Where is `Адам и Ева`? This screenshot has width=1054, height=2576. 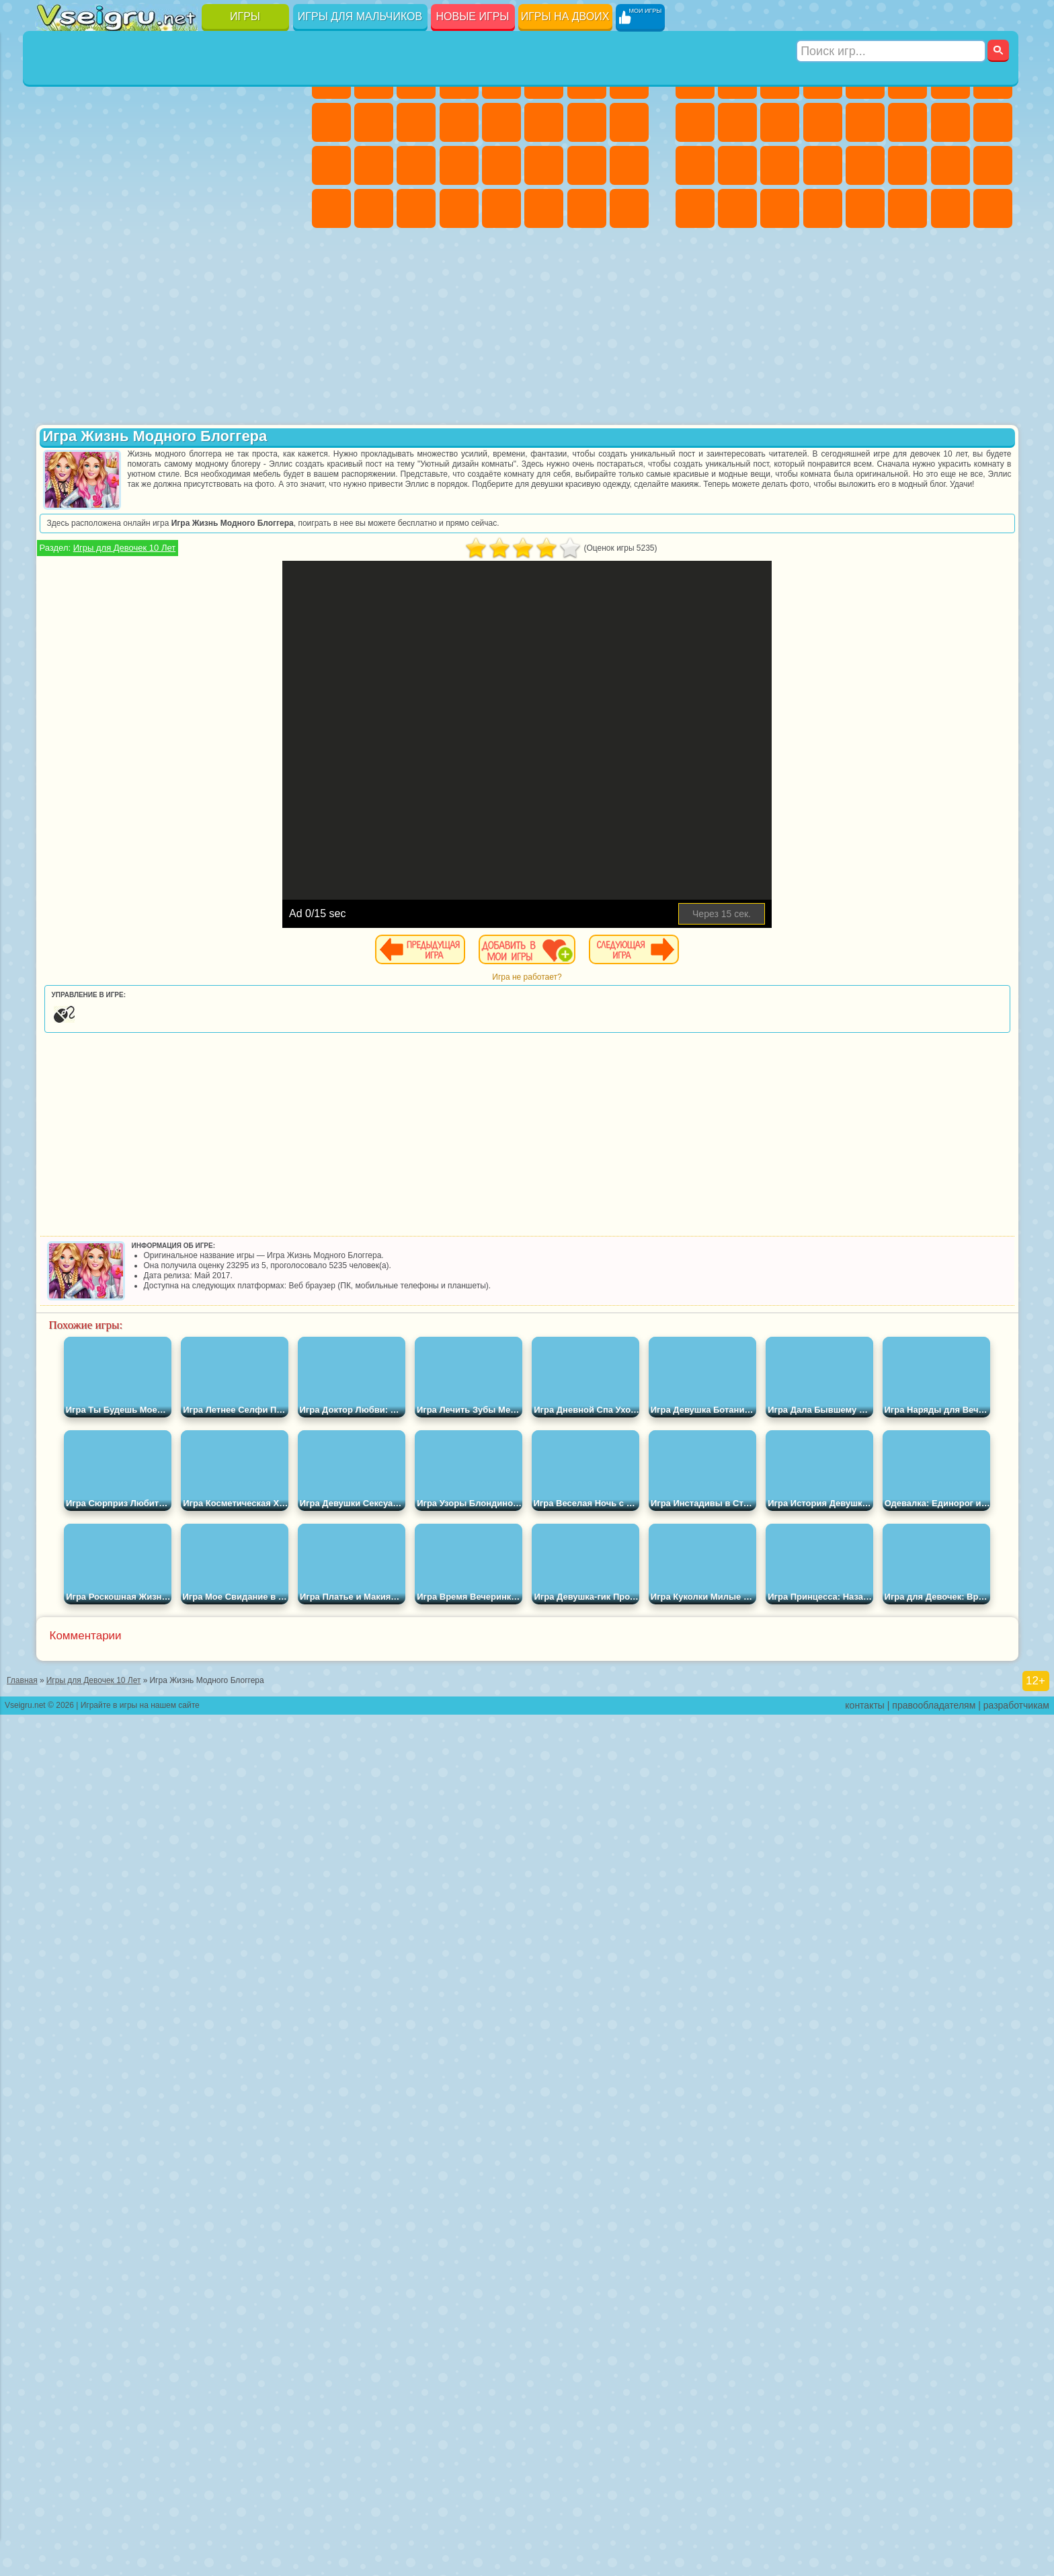
Адам и Ева is located at coordinates (99, 535).